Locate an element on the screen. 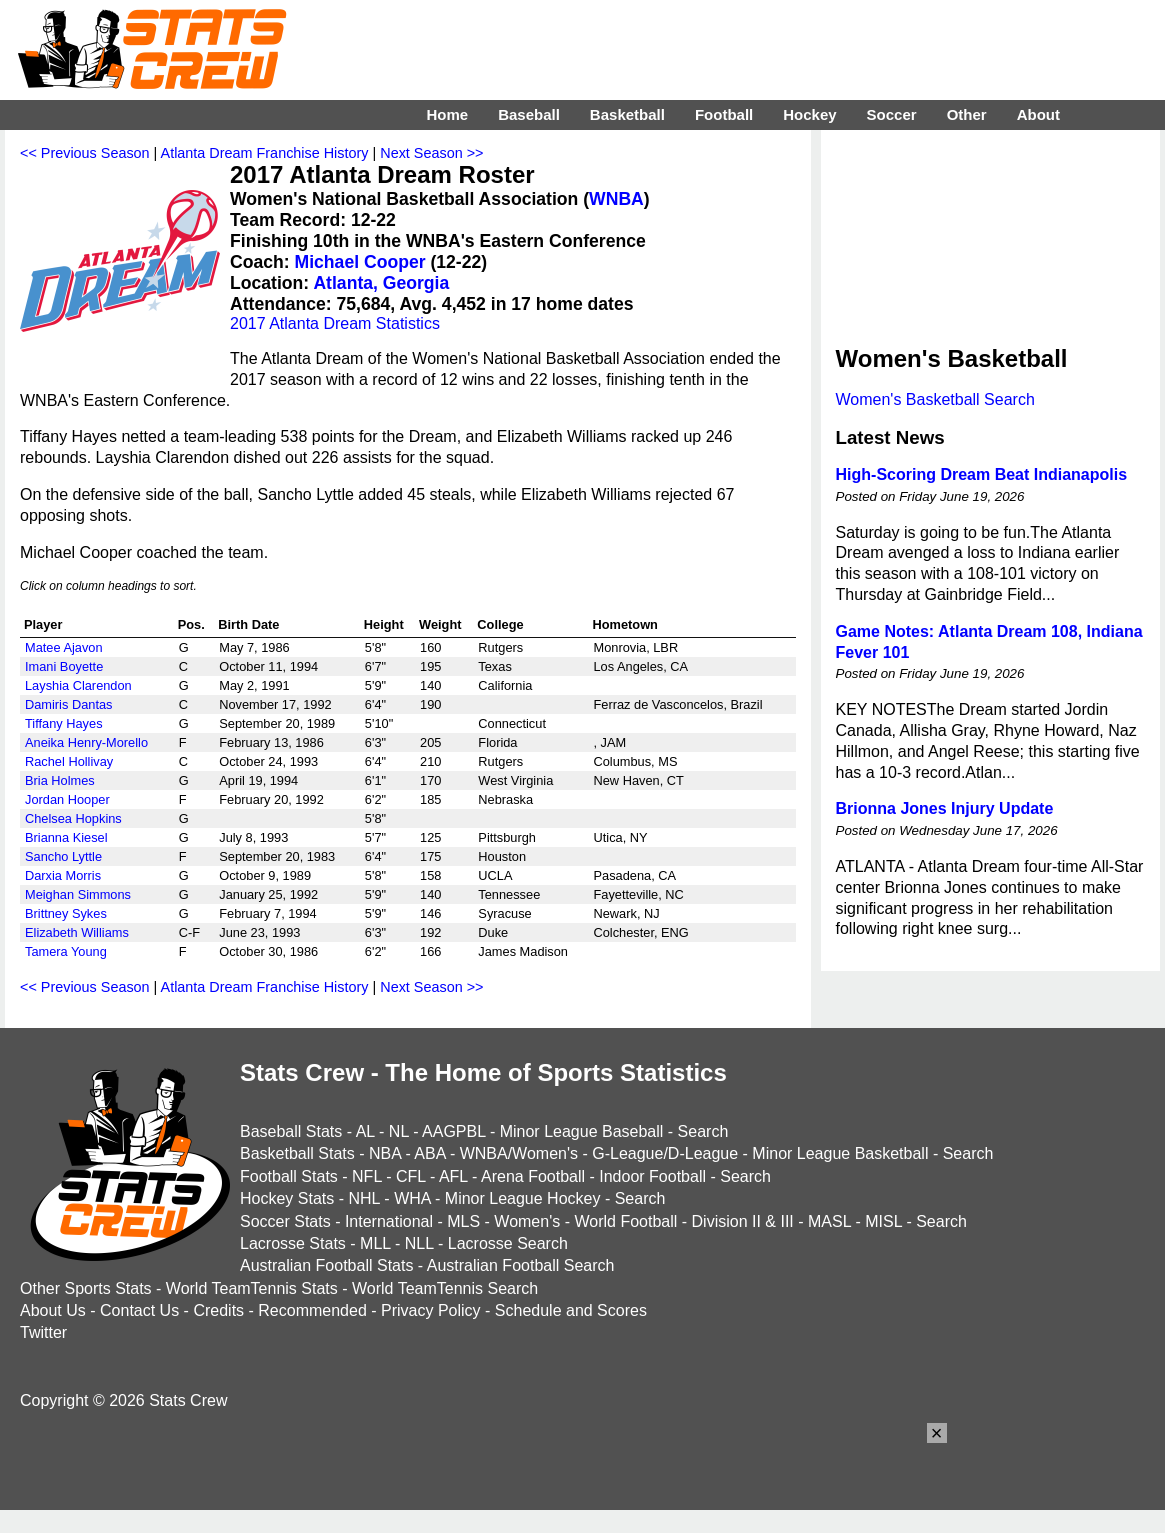 This screenshot has height=1533, width=1165. WNBA/Women's is located at coordinates (519, 1153).